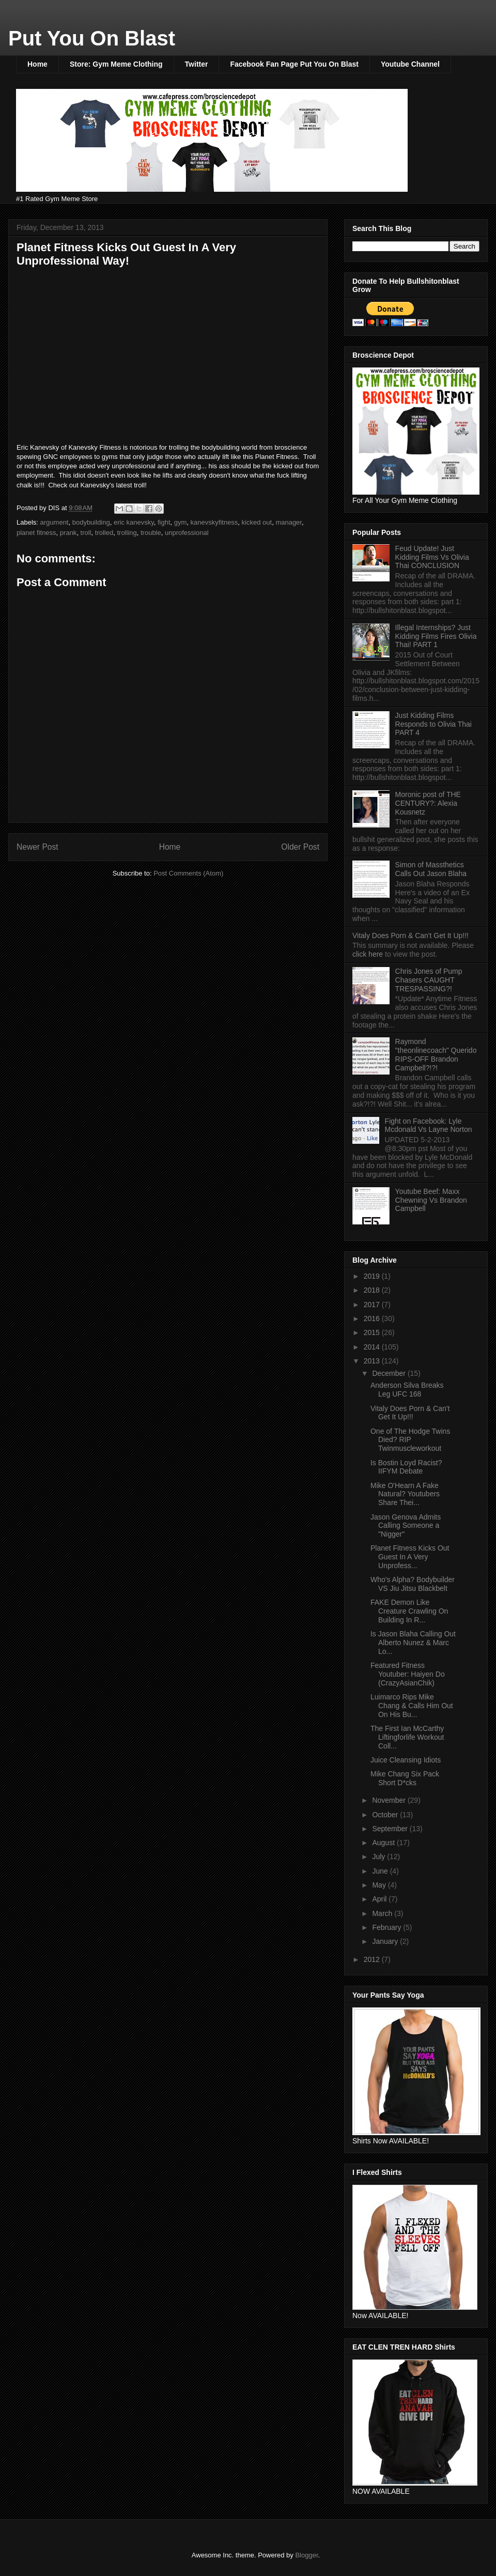 The image size is (496, 2576). Describe the element at coordinates (68, 532) in the screenshot. I see `prank` at that location.